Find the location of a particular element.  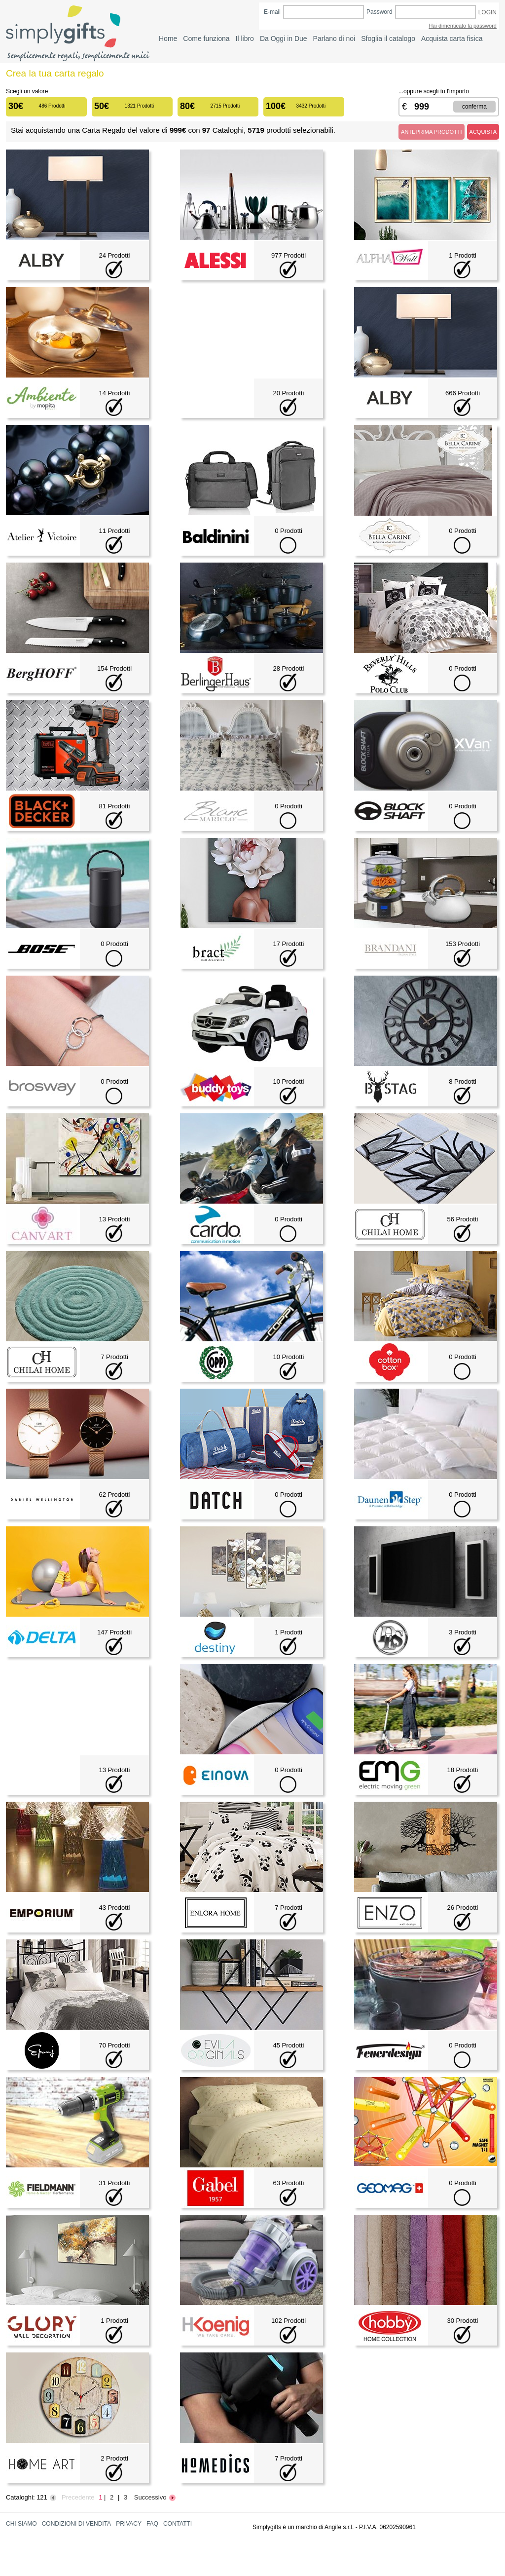

Sfoglia il catalogo is located at coordinates (388, 38).